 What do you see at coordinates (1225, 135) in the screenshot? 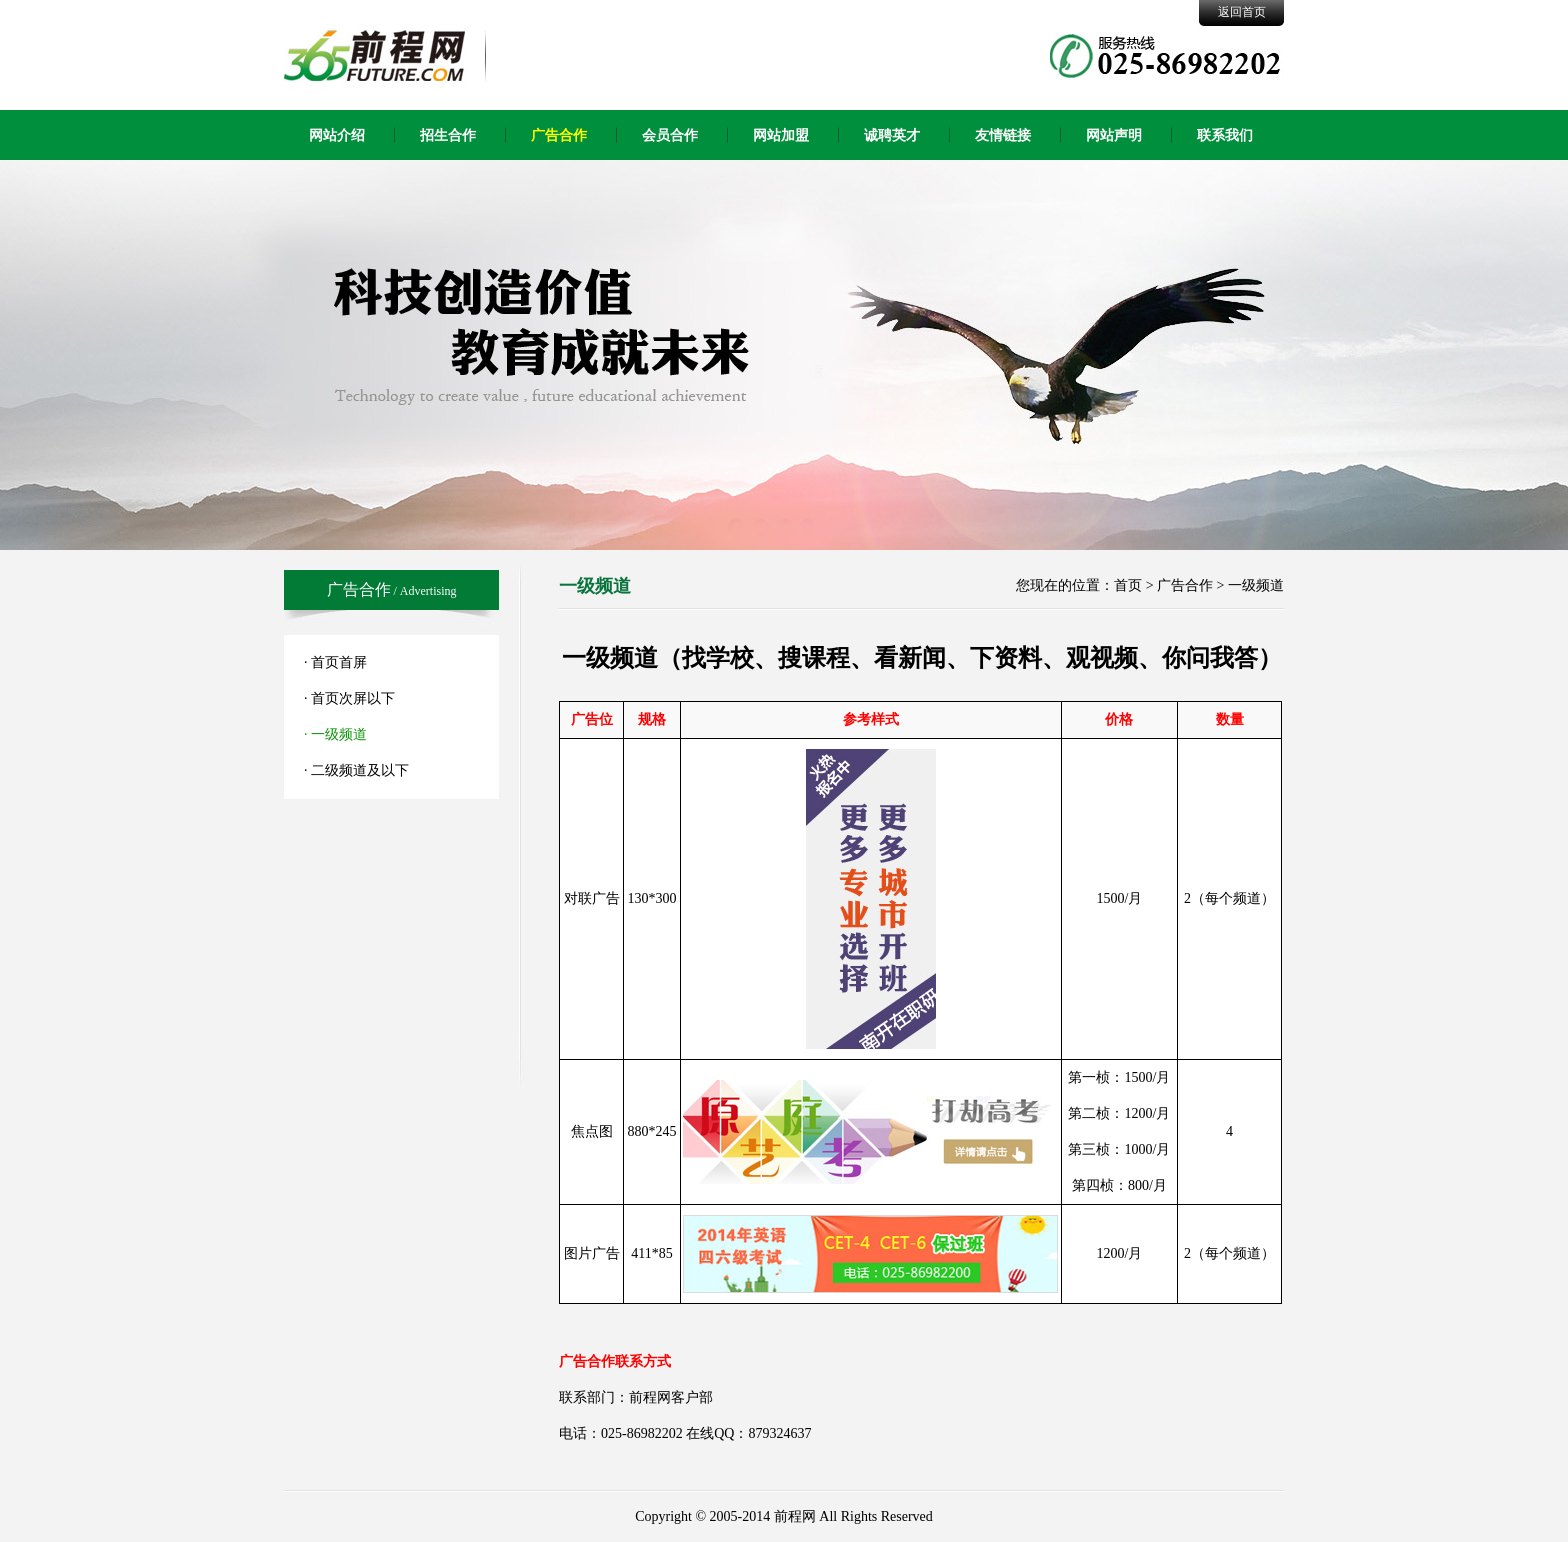
I see `联系我们` at bounding box center [1225, 135].